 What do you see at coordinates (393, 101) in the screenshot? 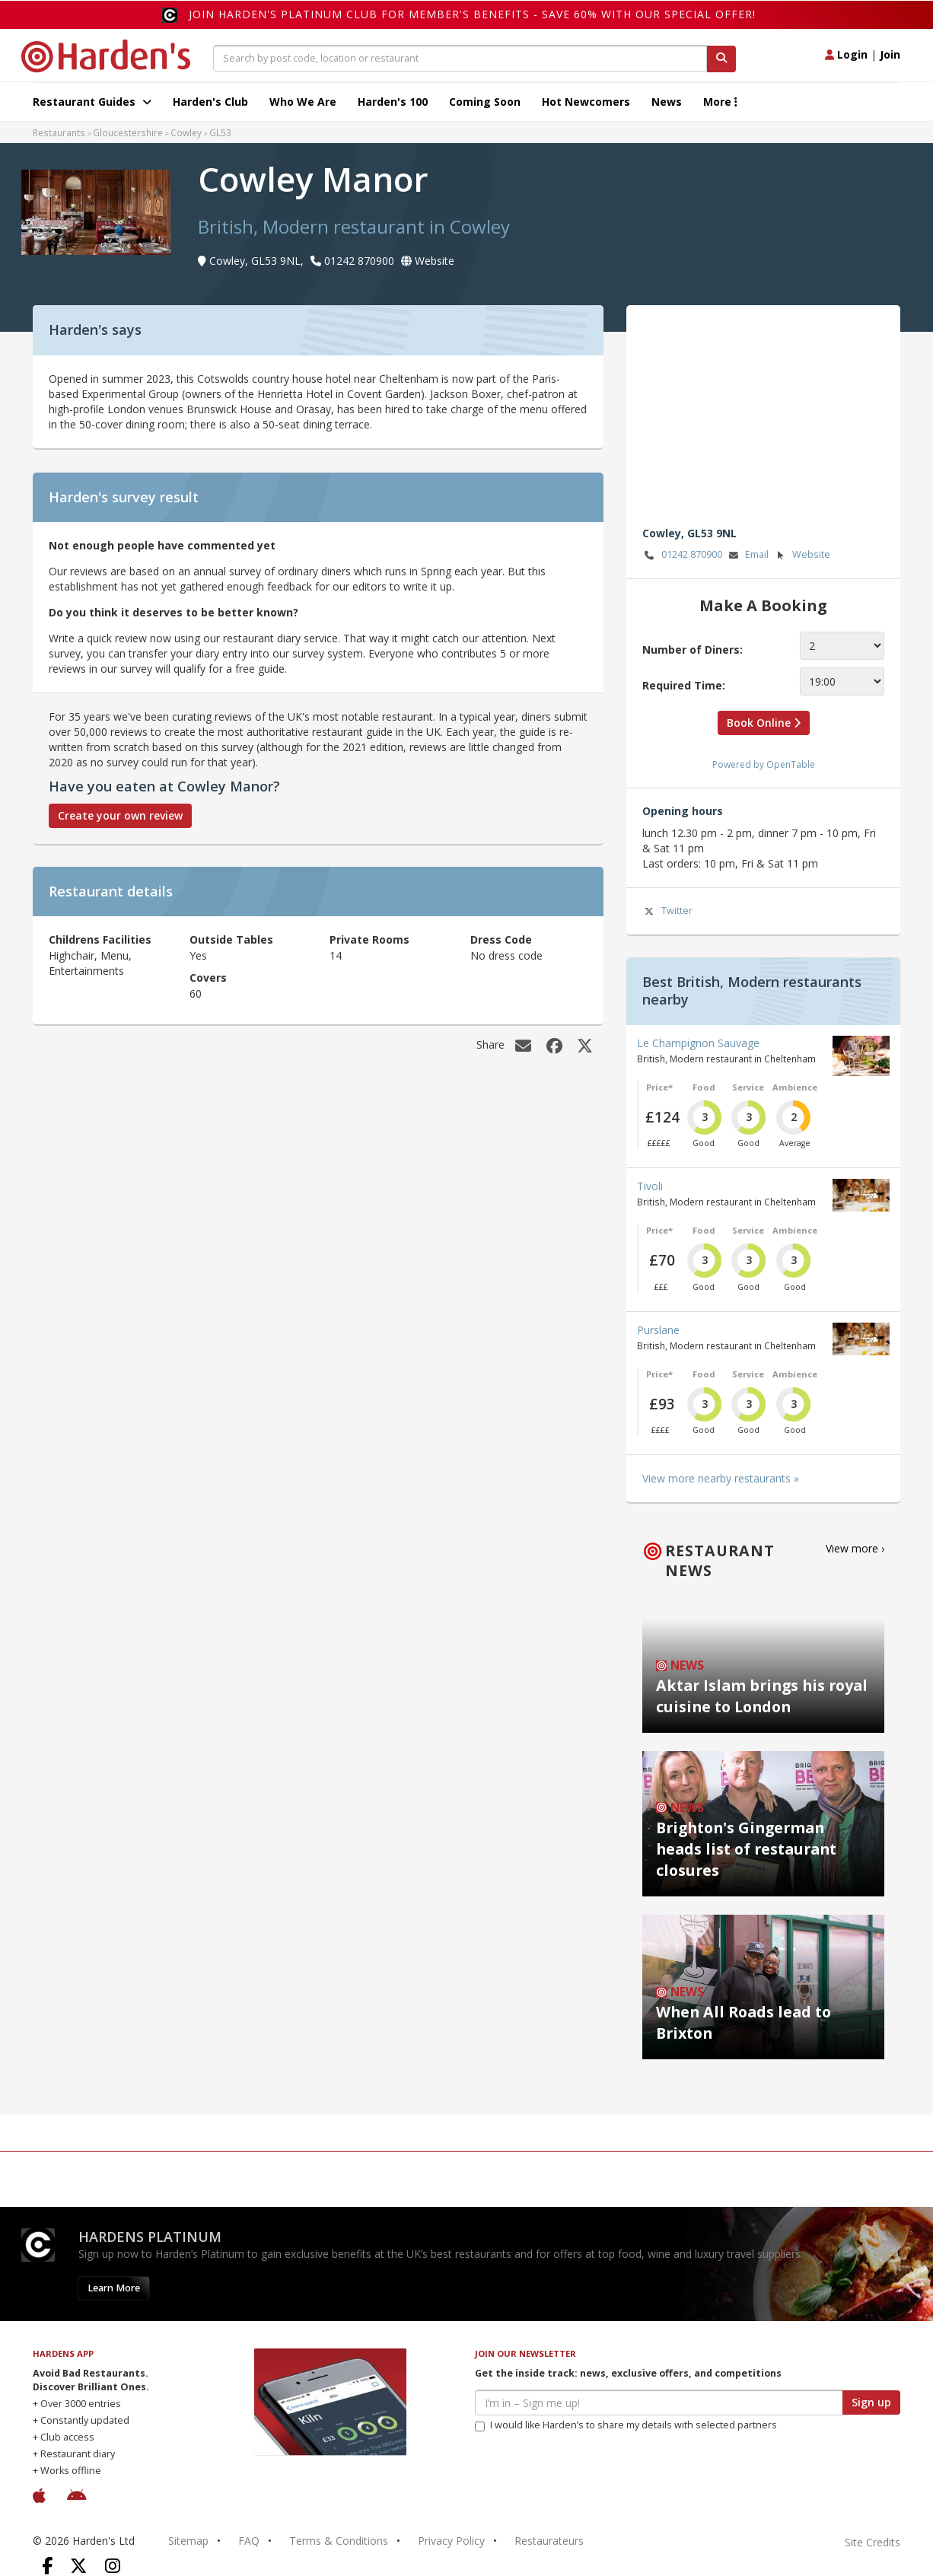
I see `Harden's 100` at bounding box center [393, 101].